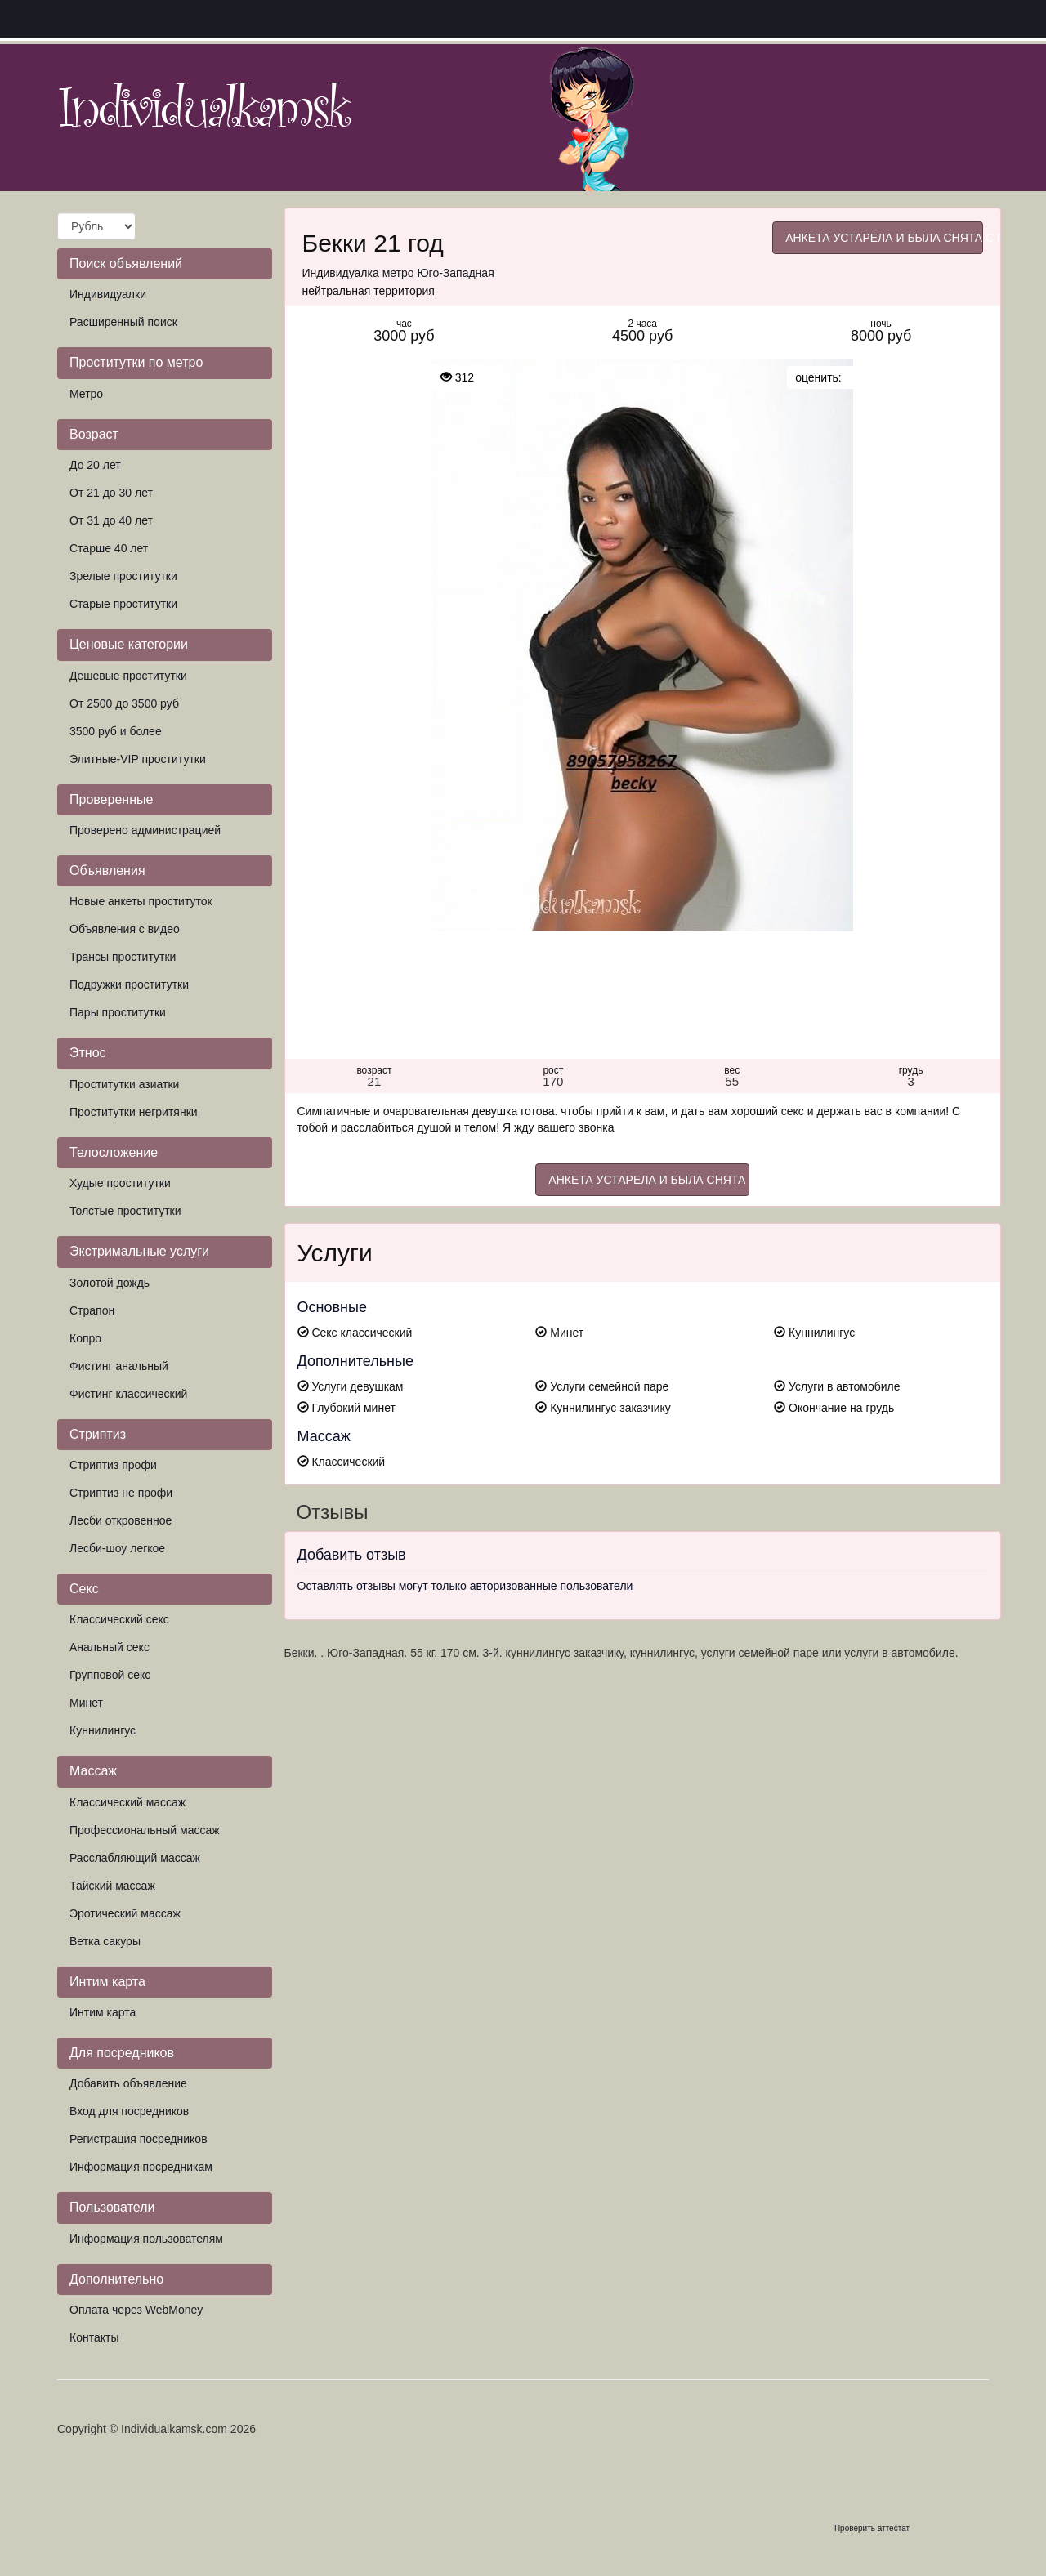  I want to click on Новые анкеты проституток, so click(140, 901).